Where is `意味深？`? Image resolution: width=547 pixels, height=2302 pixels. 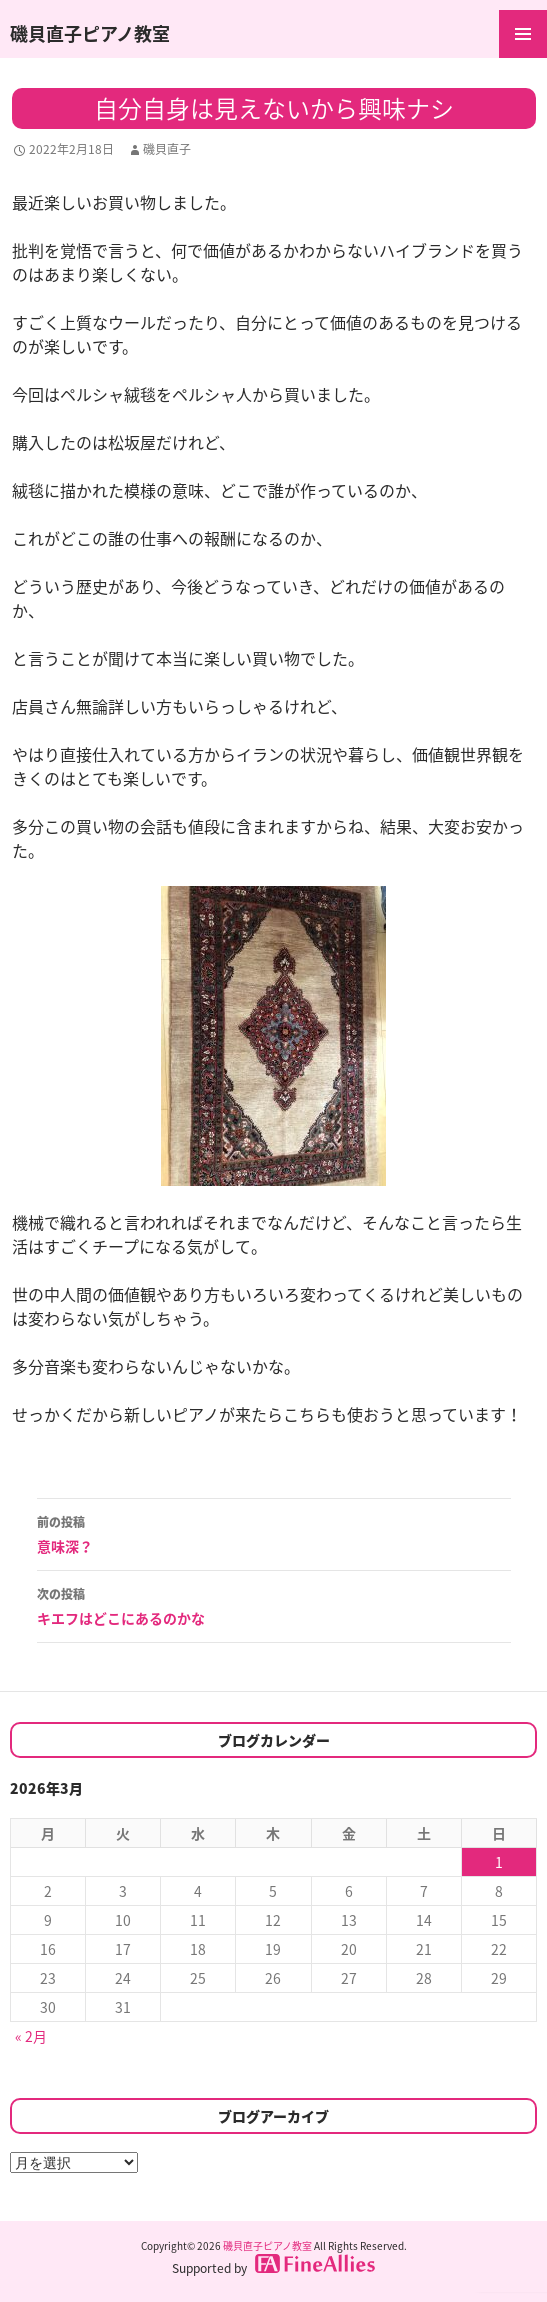
意味深？ is located at coordinates (274, 1533).